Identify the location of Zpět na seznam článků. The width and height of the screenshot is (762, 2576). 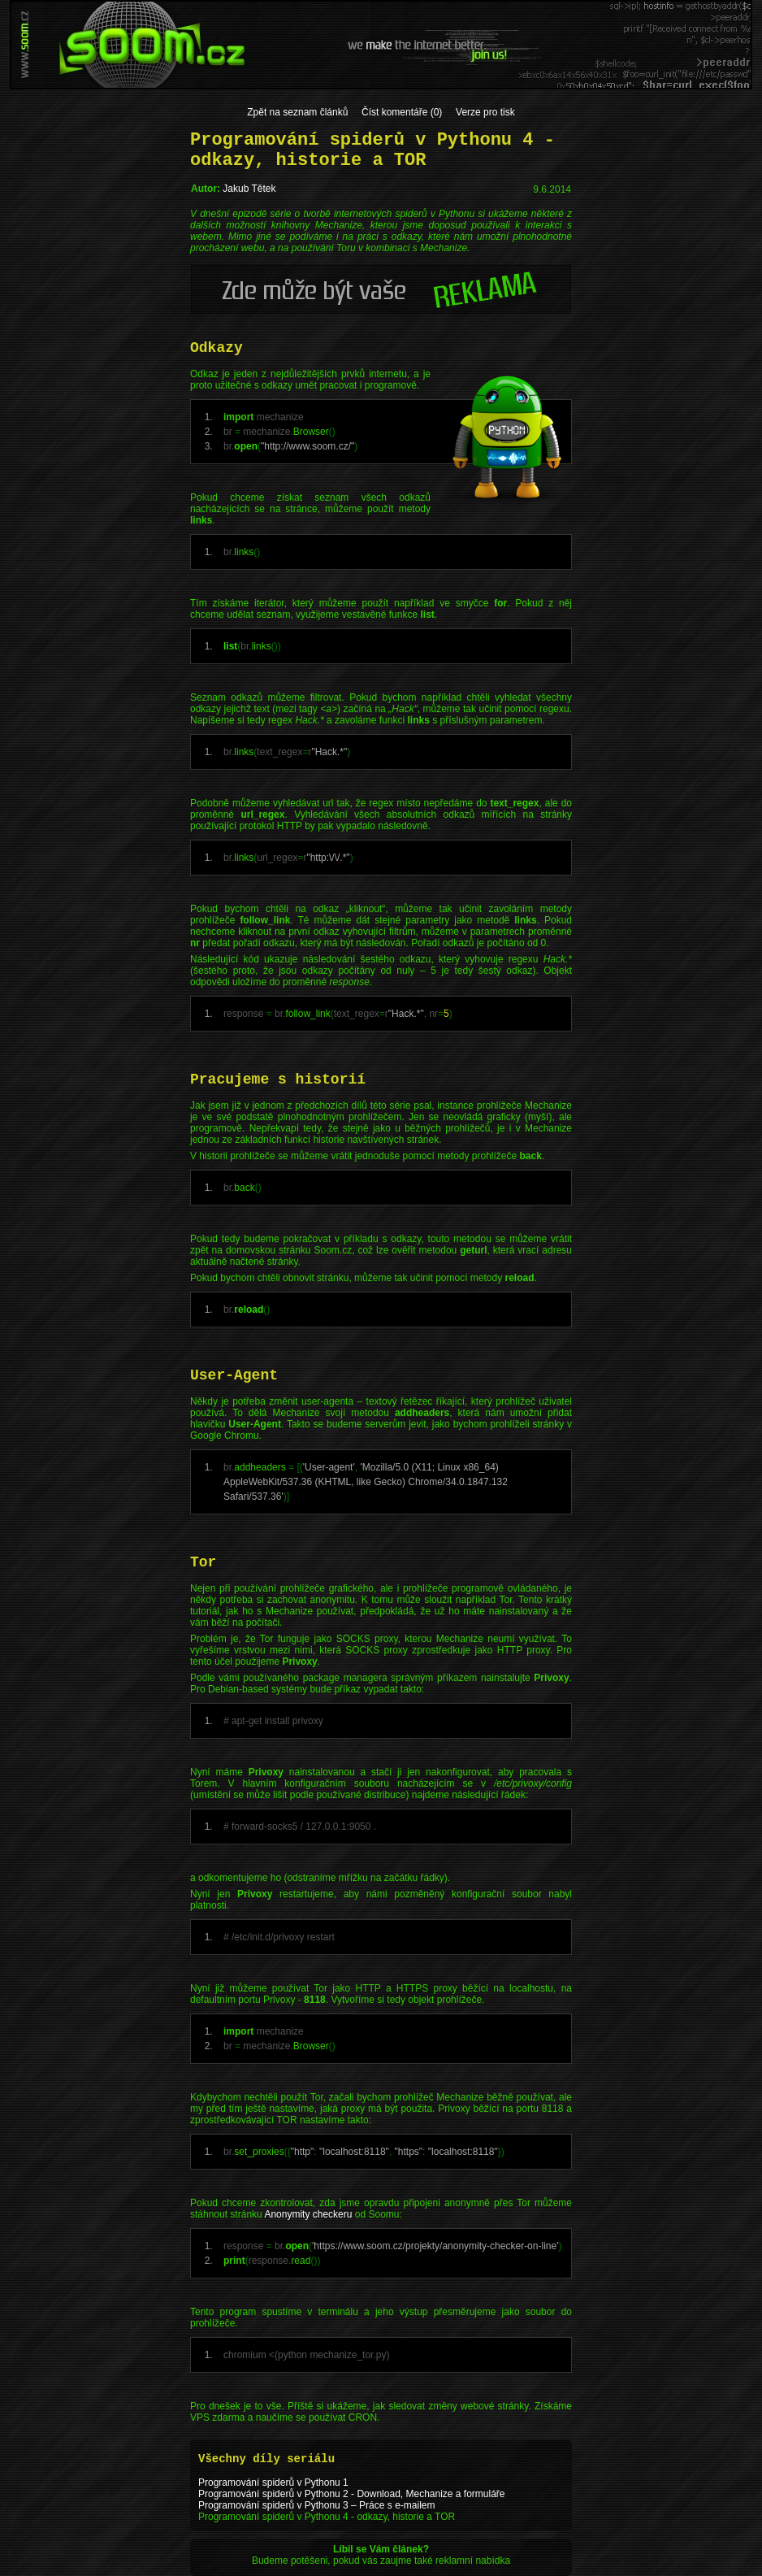
(297, 112).